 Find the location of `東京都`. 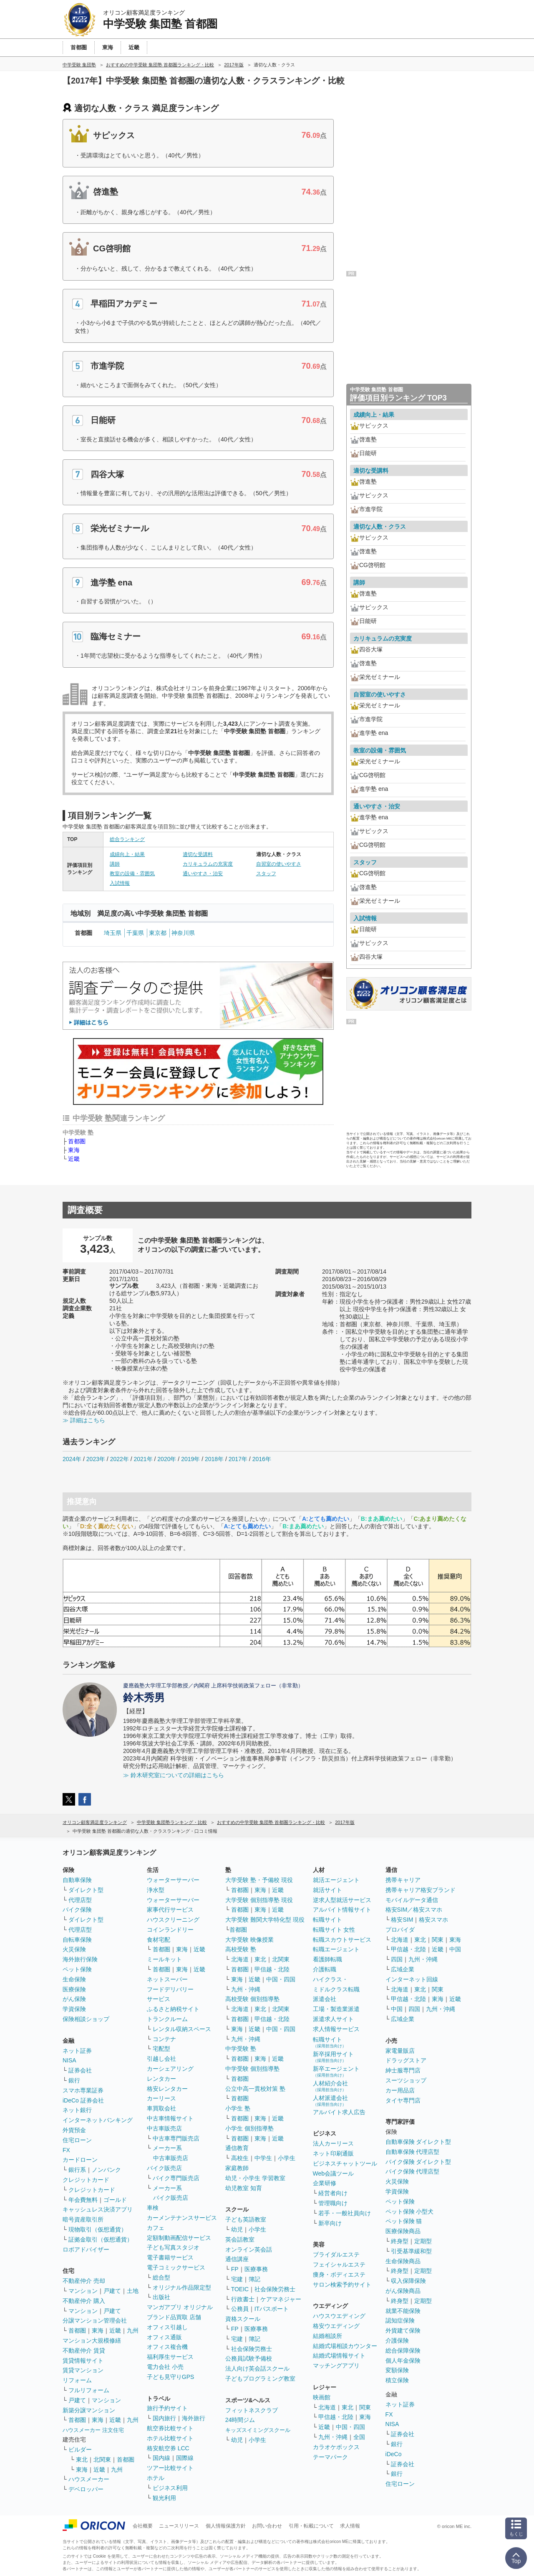

東京都 is located at coordinates (157, 933).